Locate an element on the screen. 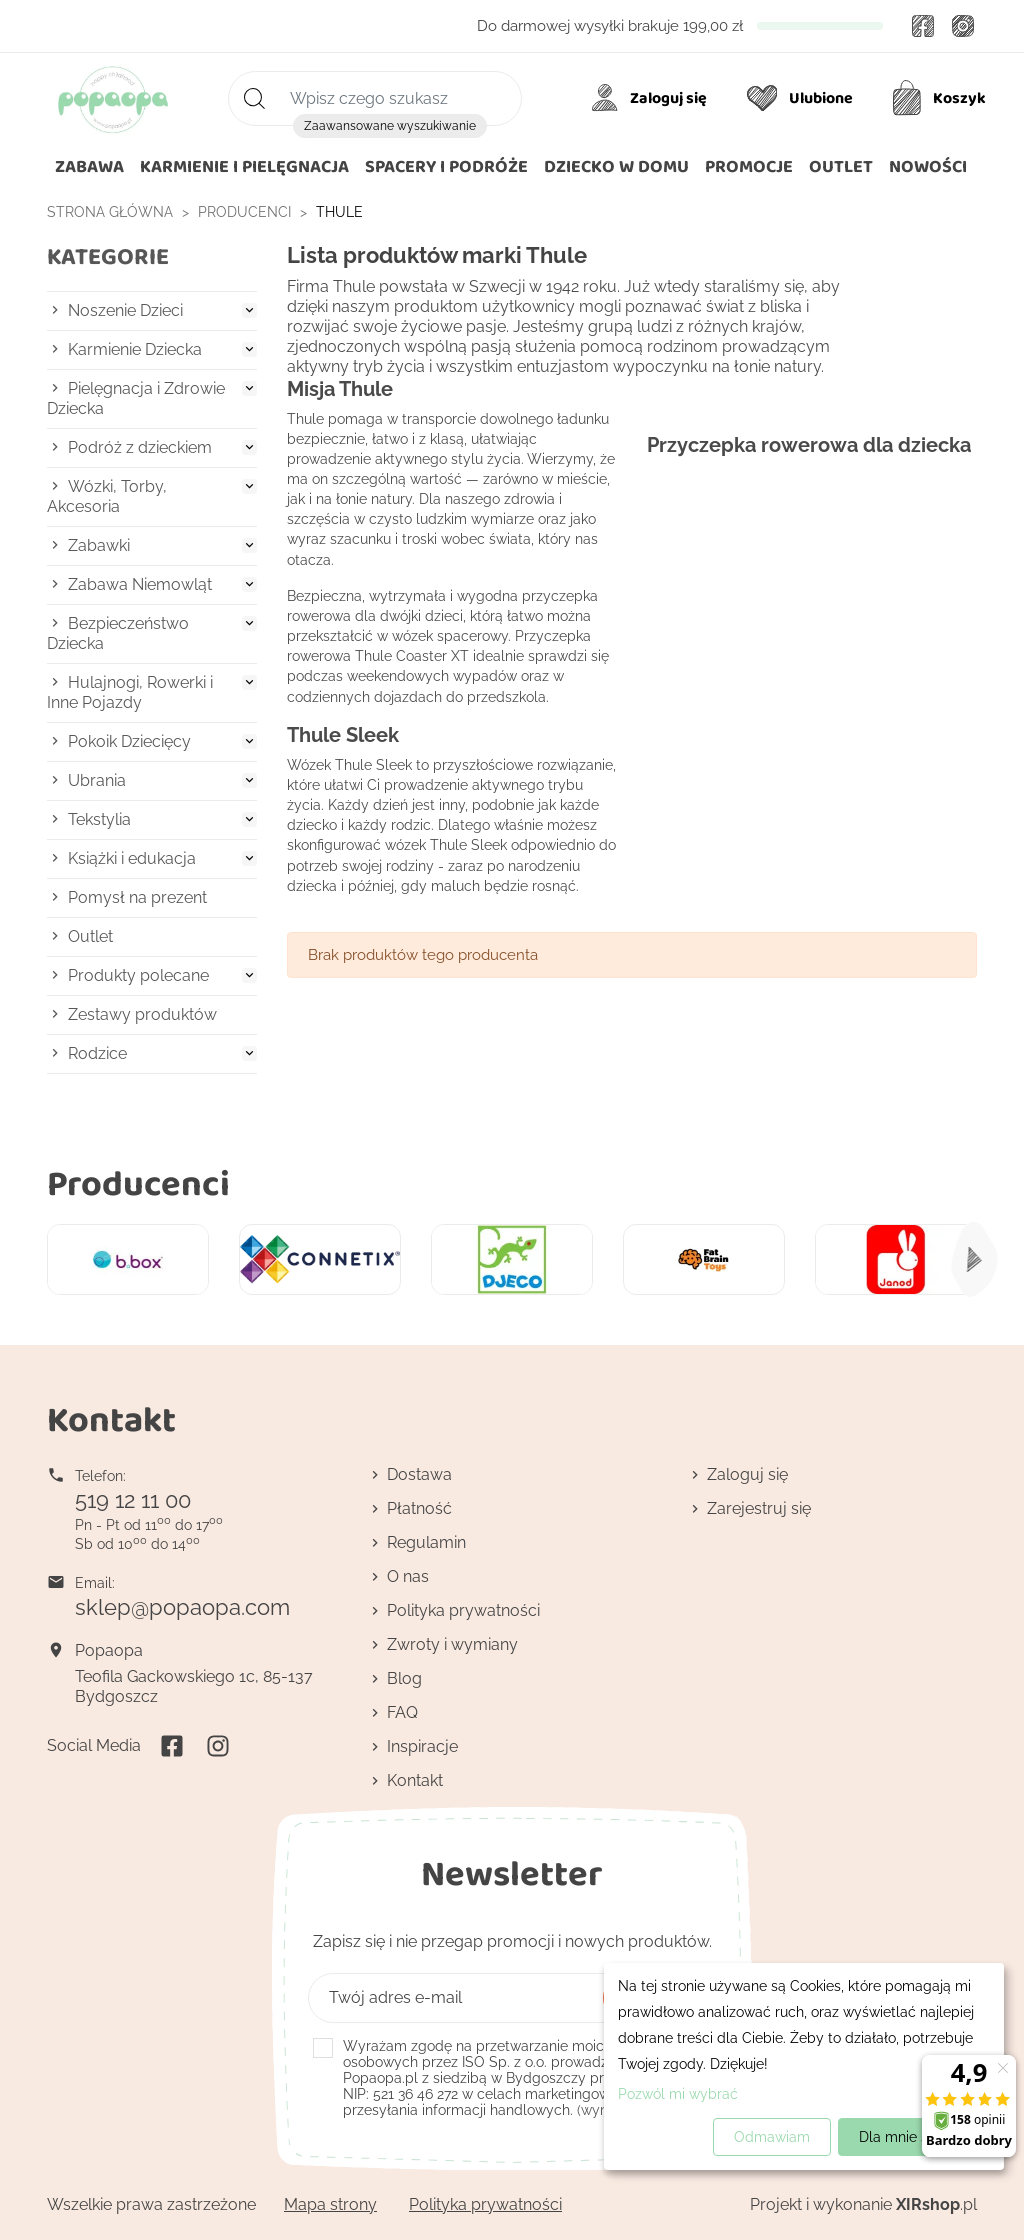 This screenshot has width=1024, height=2240. Hulajnogi, Rowerki i Inne Pojazdy is located at coordinates (130, 692).